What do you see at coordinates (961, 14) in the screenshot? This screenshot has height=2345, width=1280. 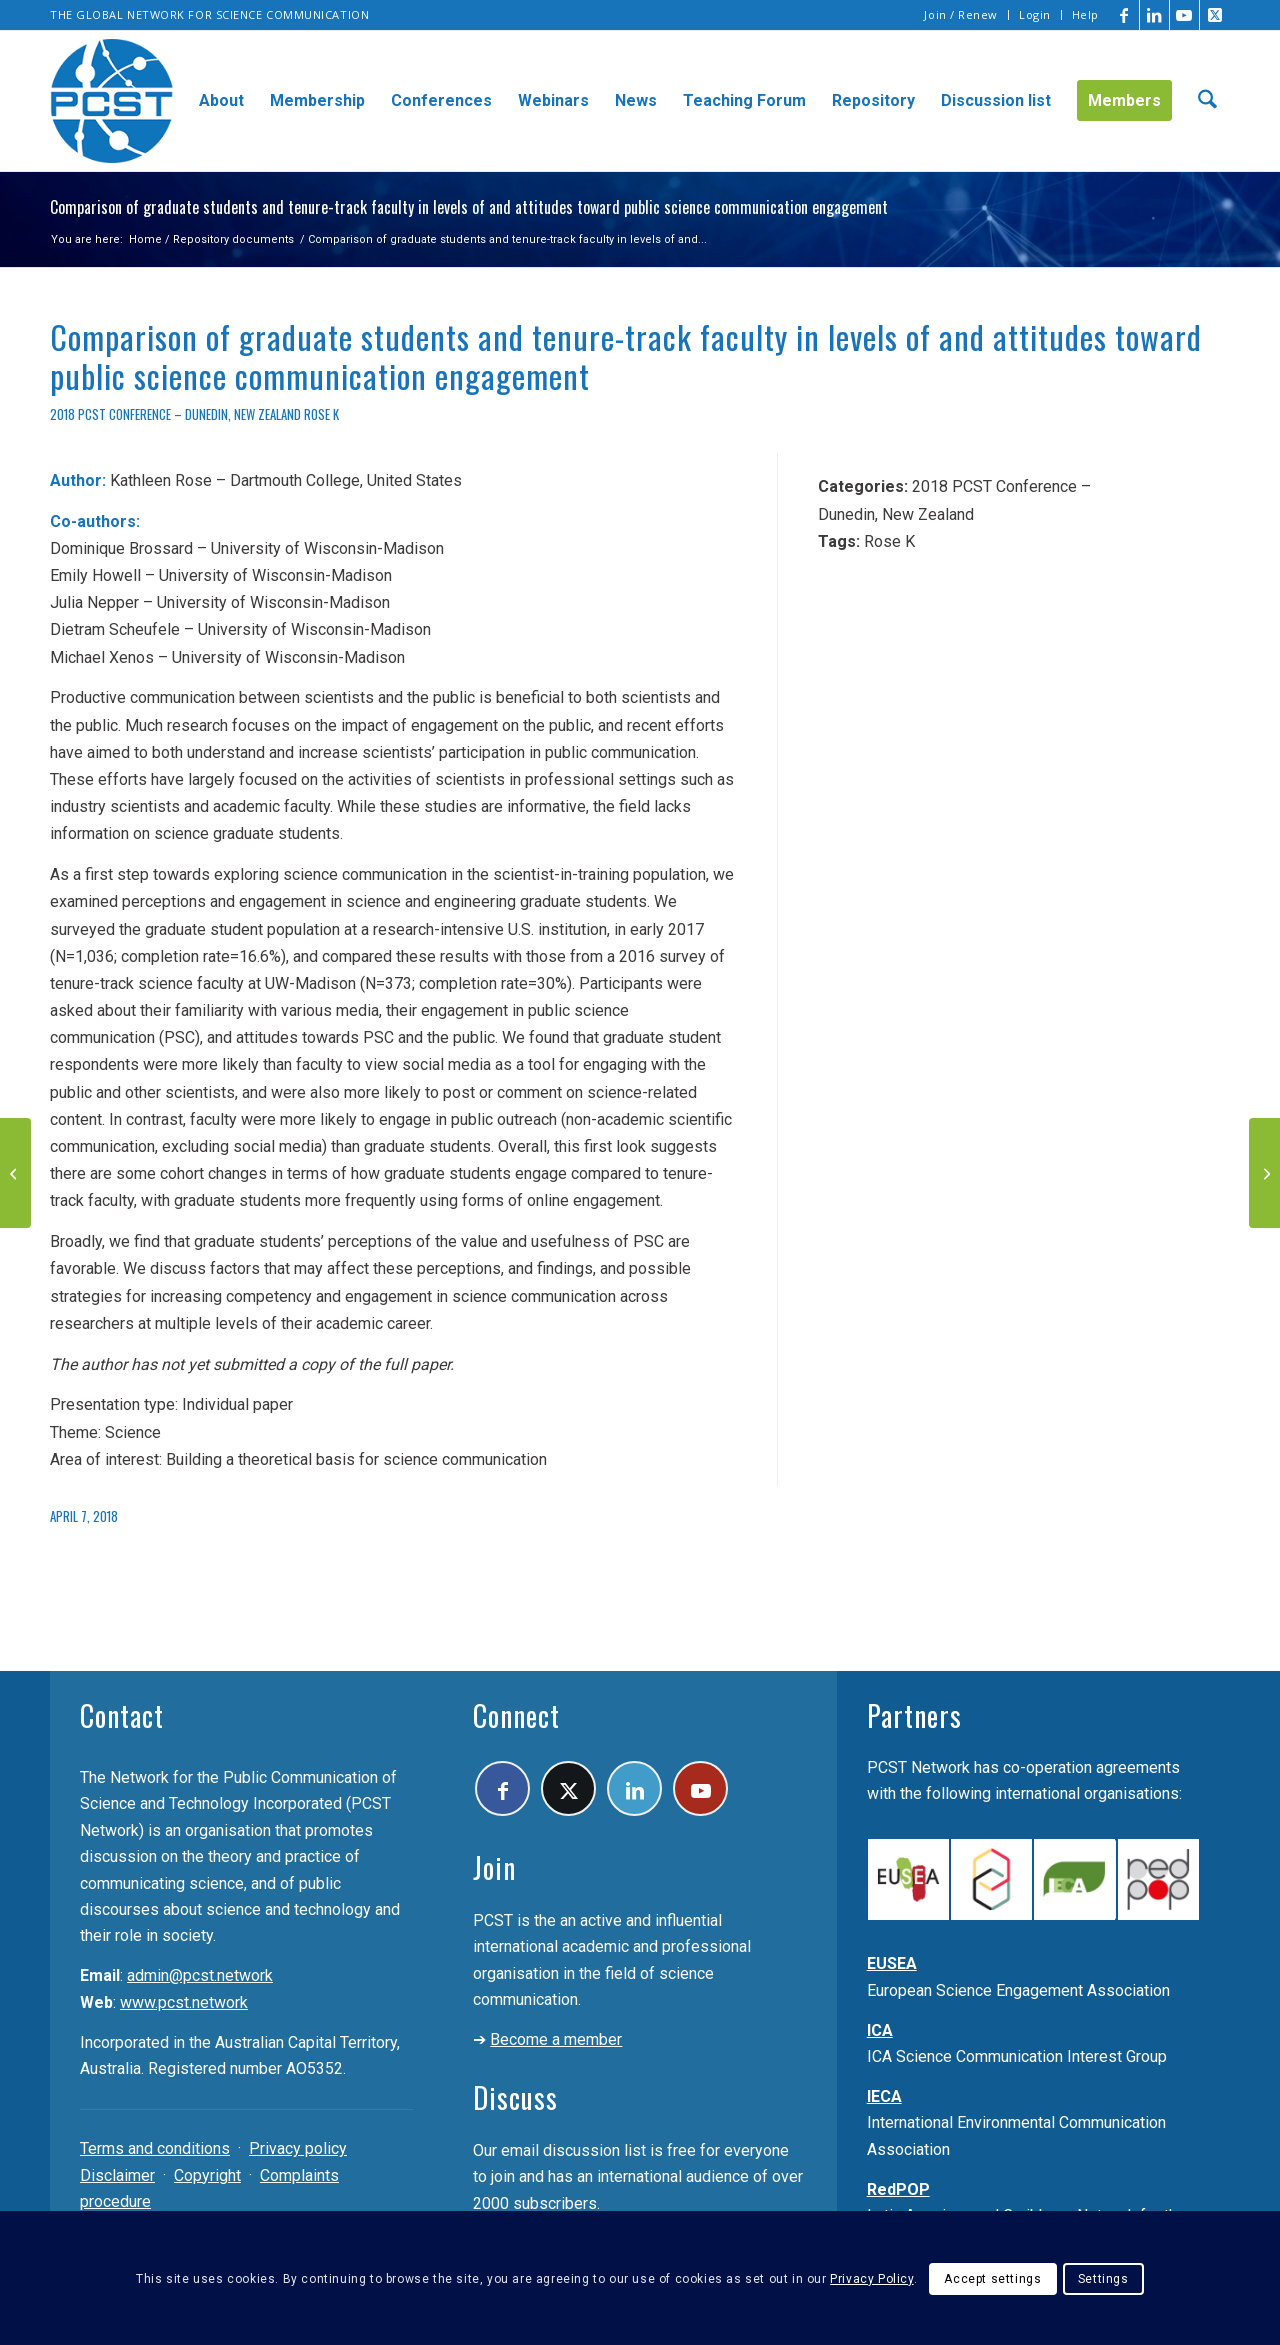 I see `Join / Renew` at bounding box center [961, 14].